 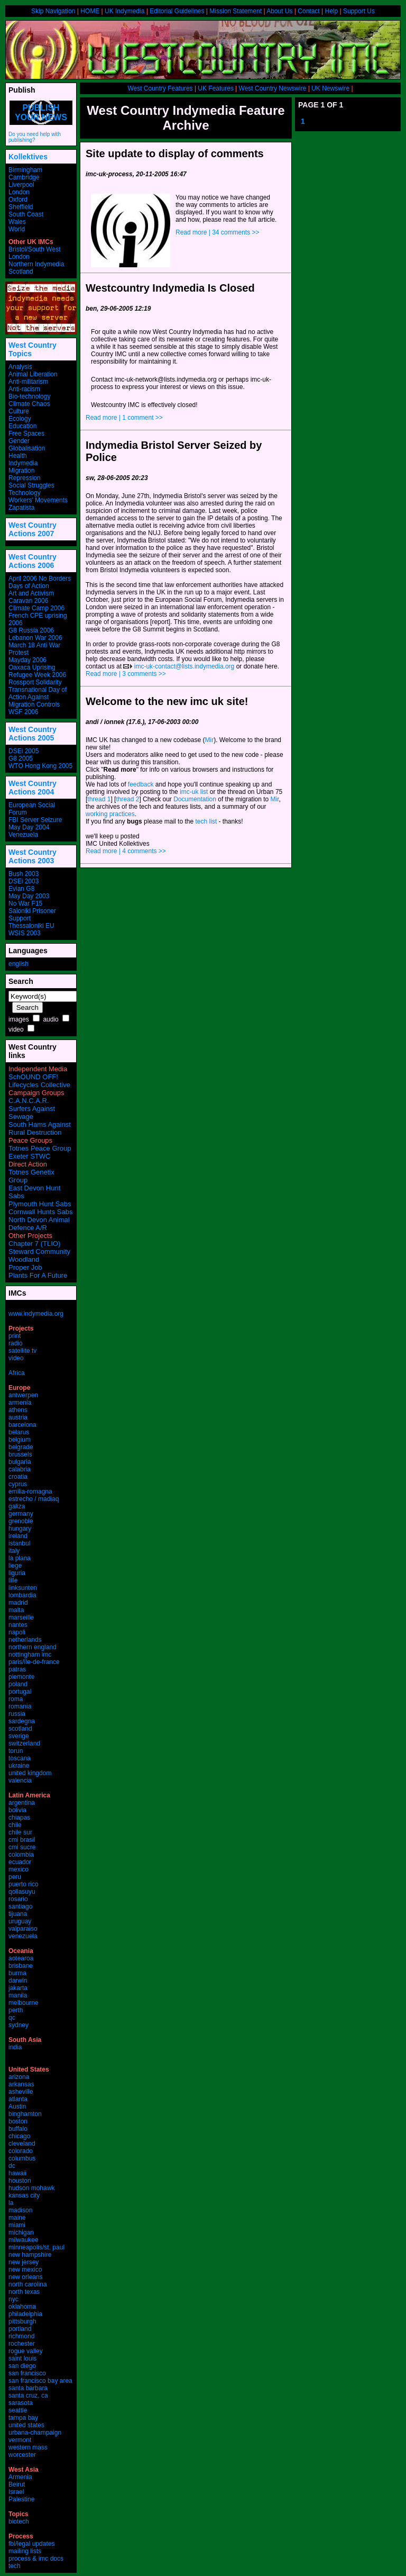 What do you see at coordinates (16, 1029) in the screenshot?
I see `video` at bounding box center [16, 1029].